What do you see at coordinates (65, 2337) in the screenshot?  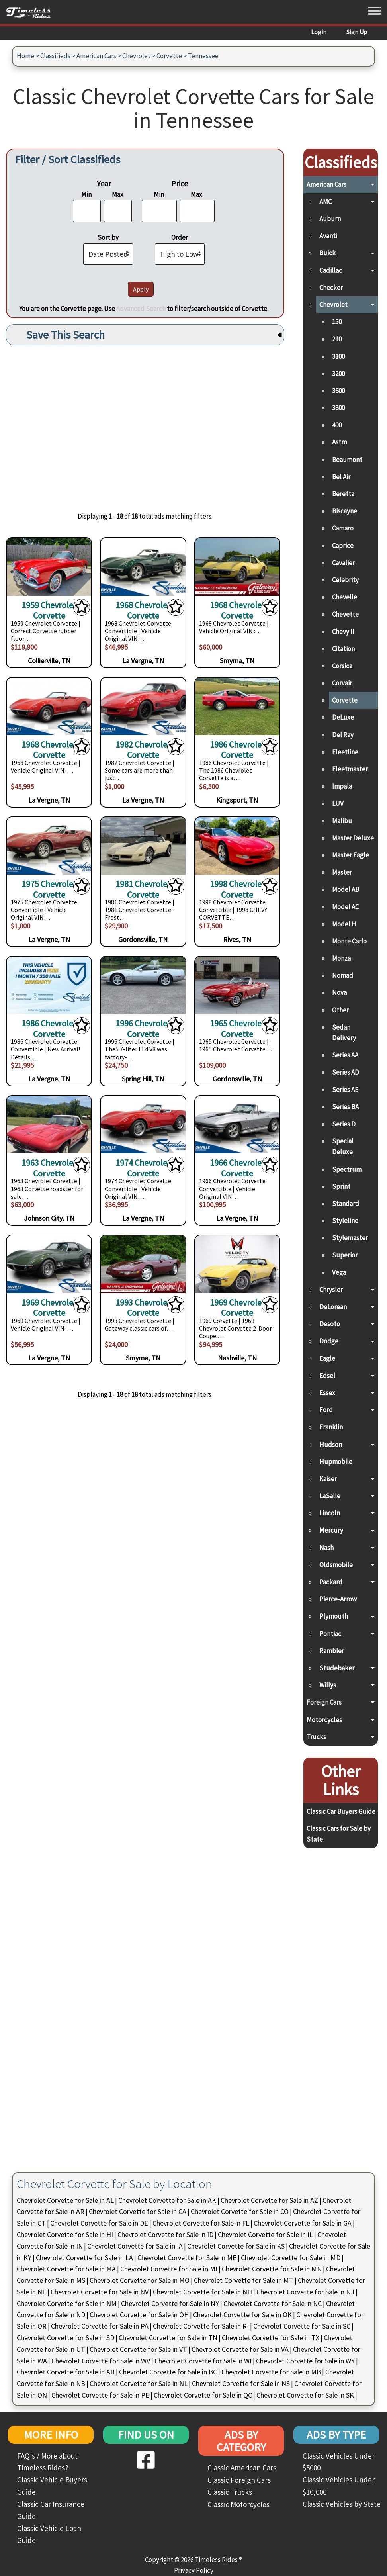 I see `Chevrolet Corvette for Sale in SD` at bounding box center [65, 2337].